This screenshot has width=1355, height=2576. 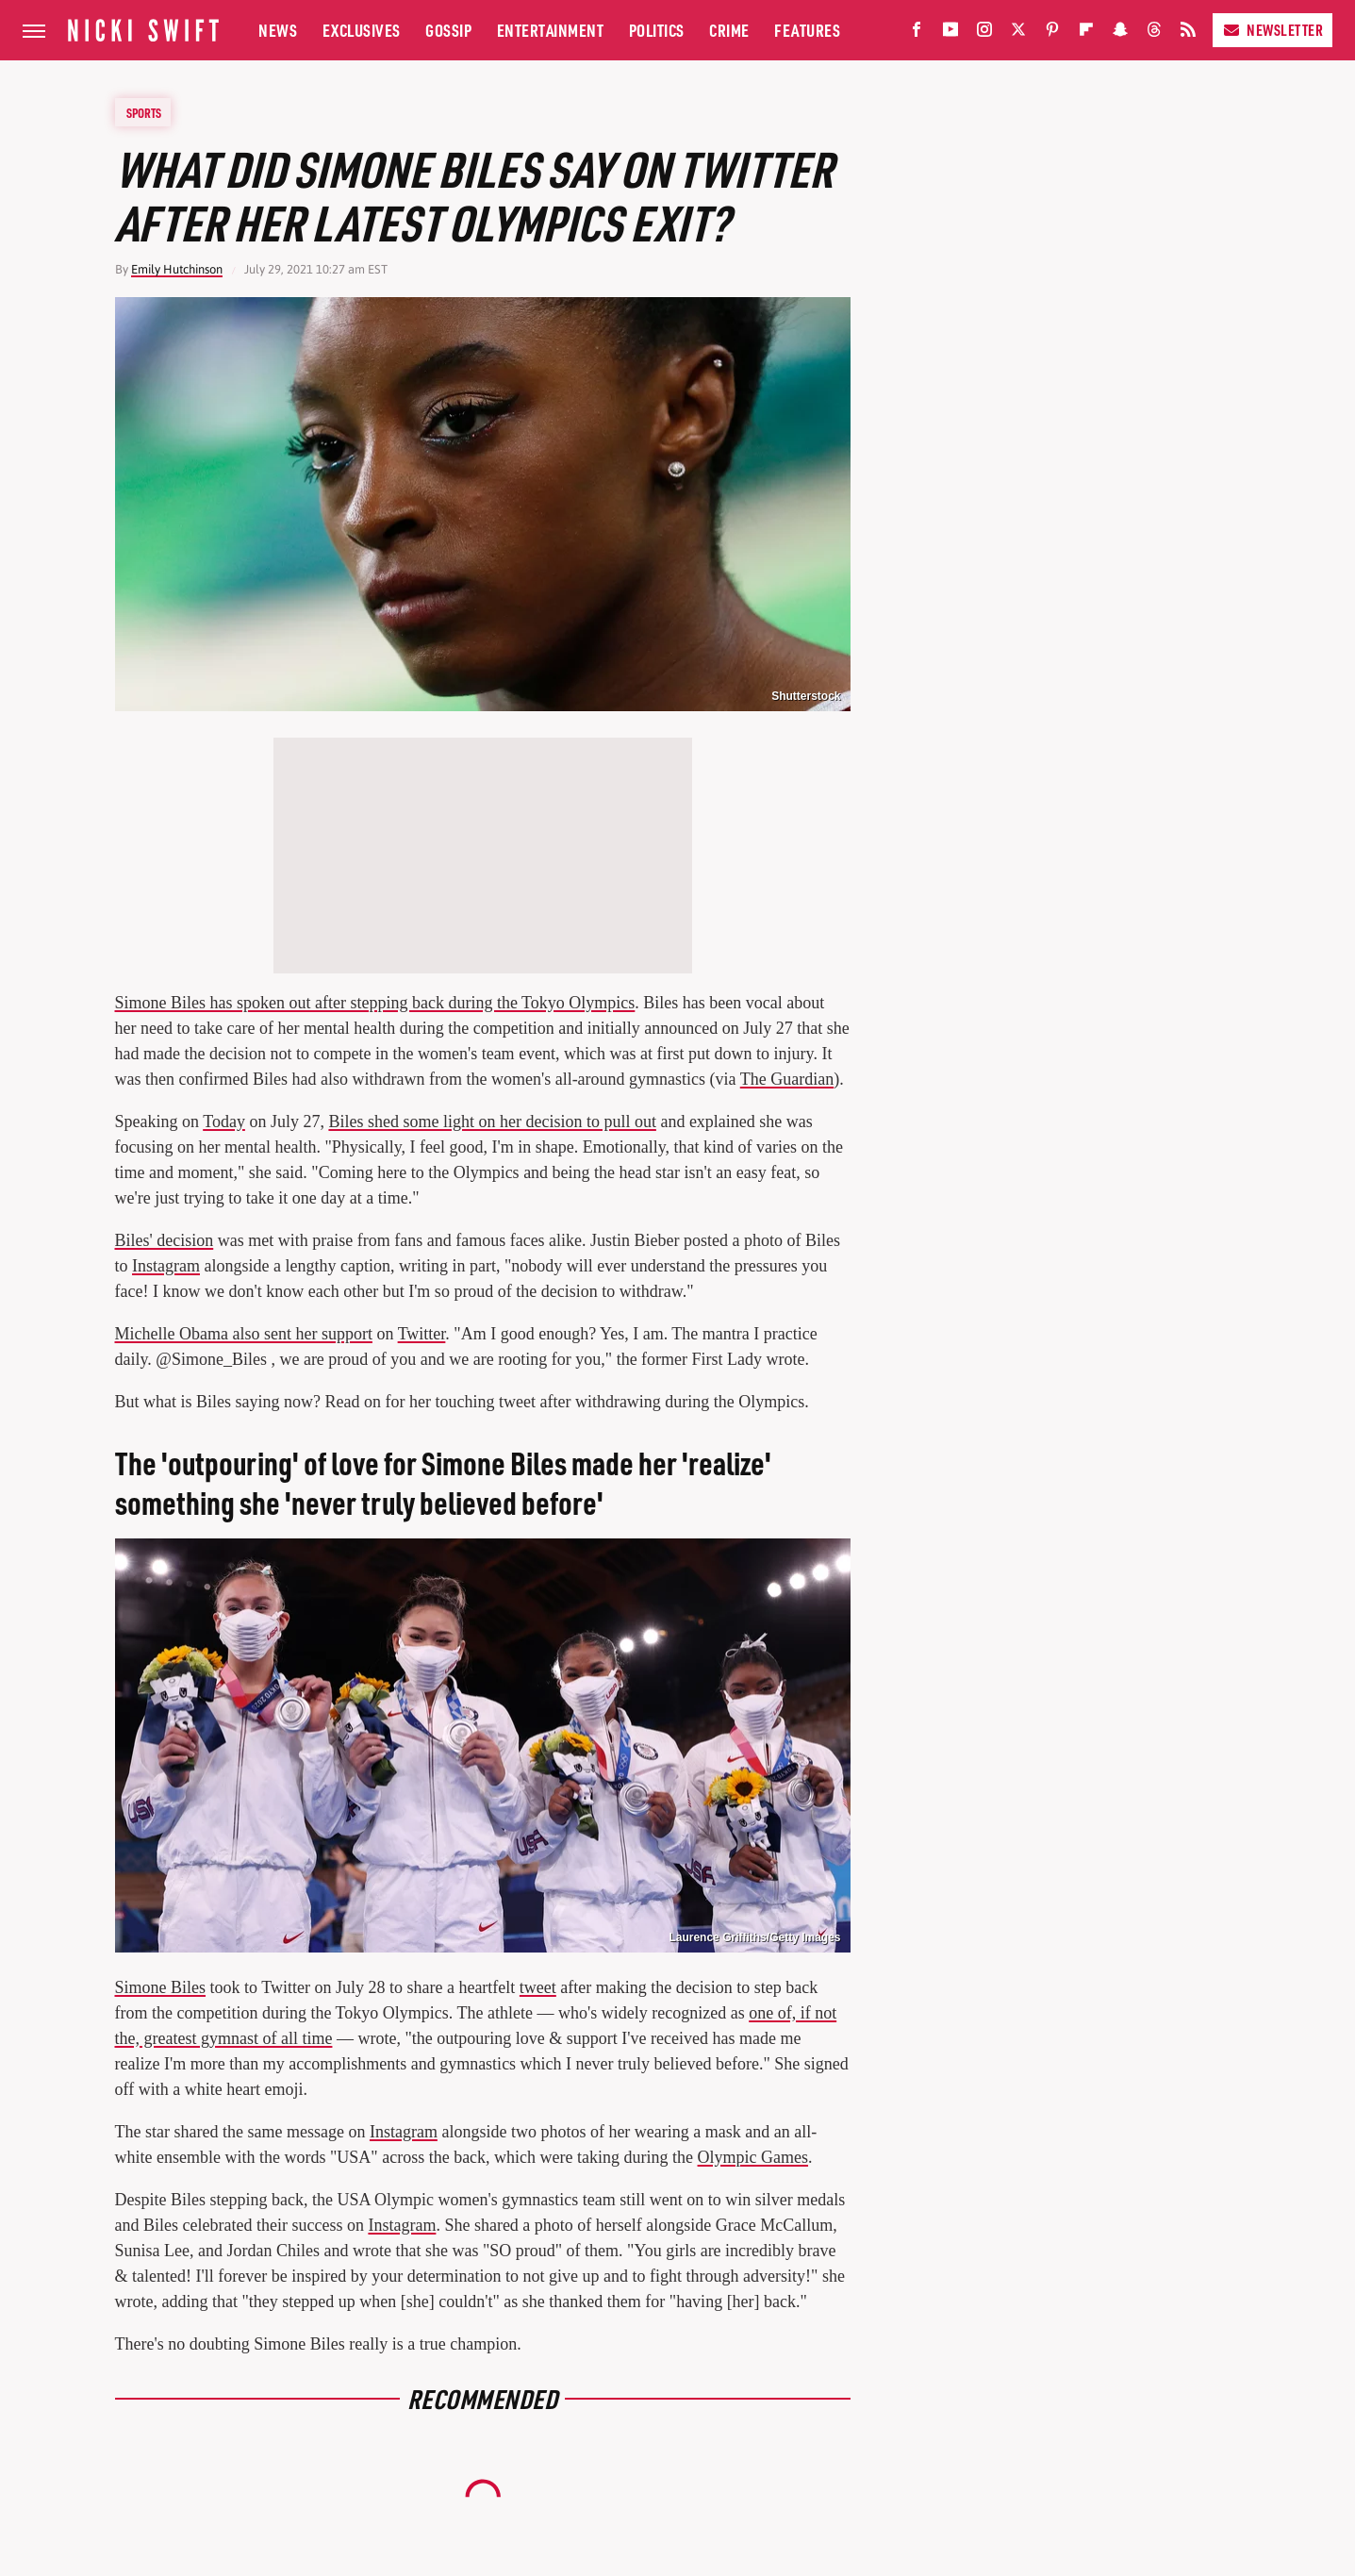 What do you see at coordinates (1120, 33) in the screenshot?
I see `[Snapchat]` at bounding box center [1120, 33].